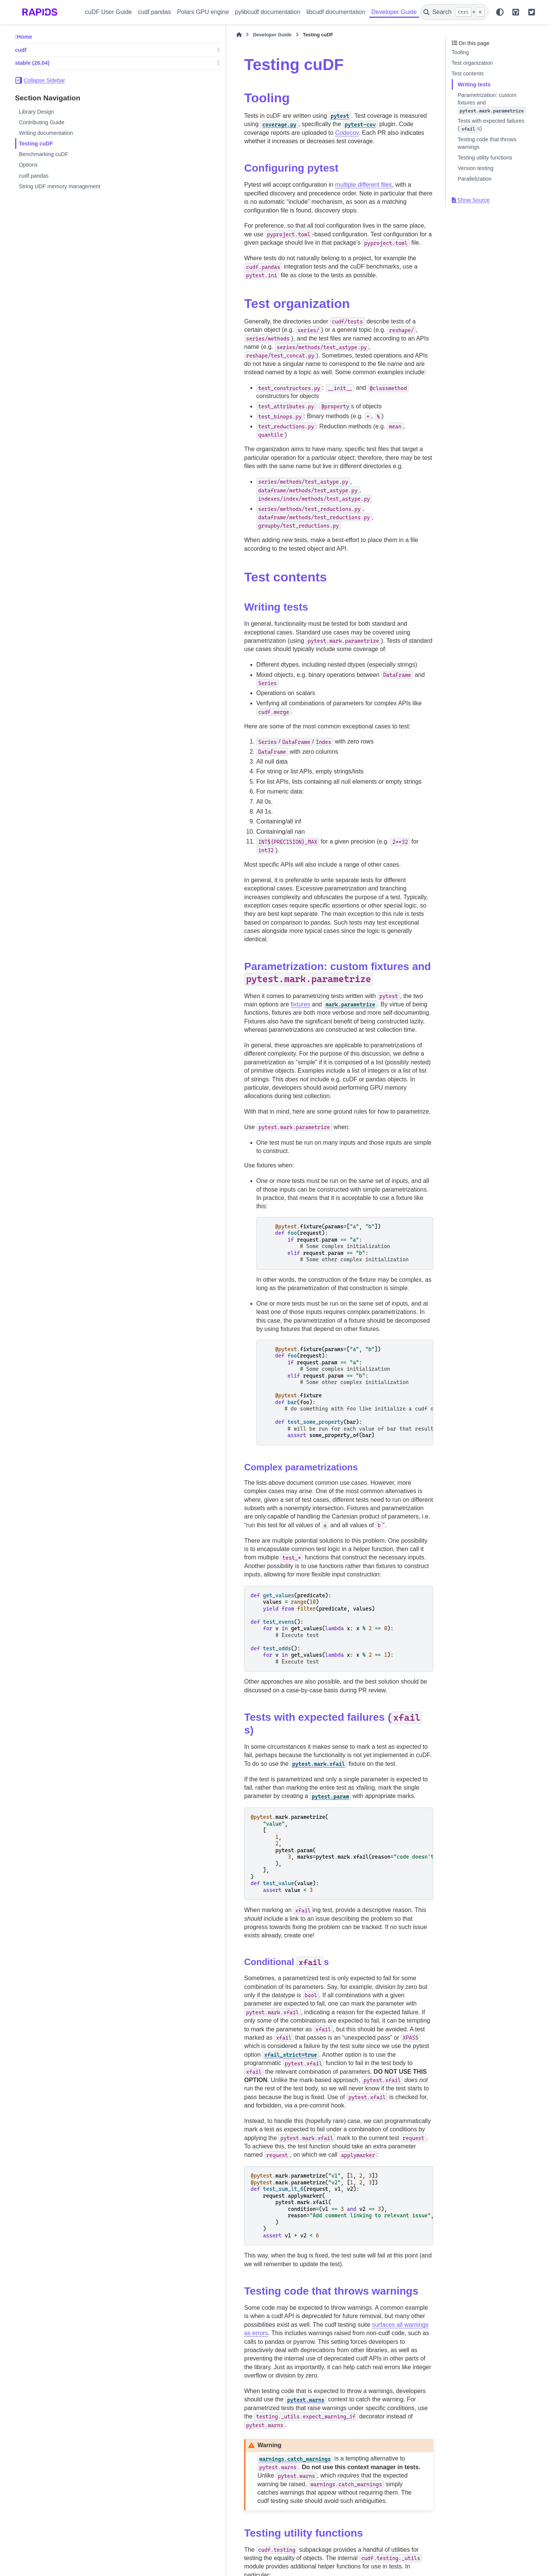 This screenshot has width=551, height=2576. I want to click on Writing tests, so click(474, 84).